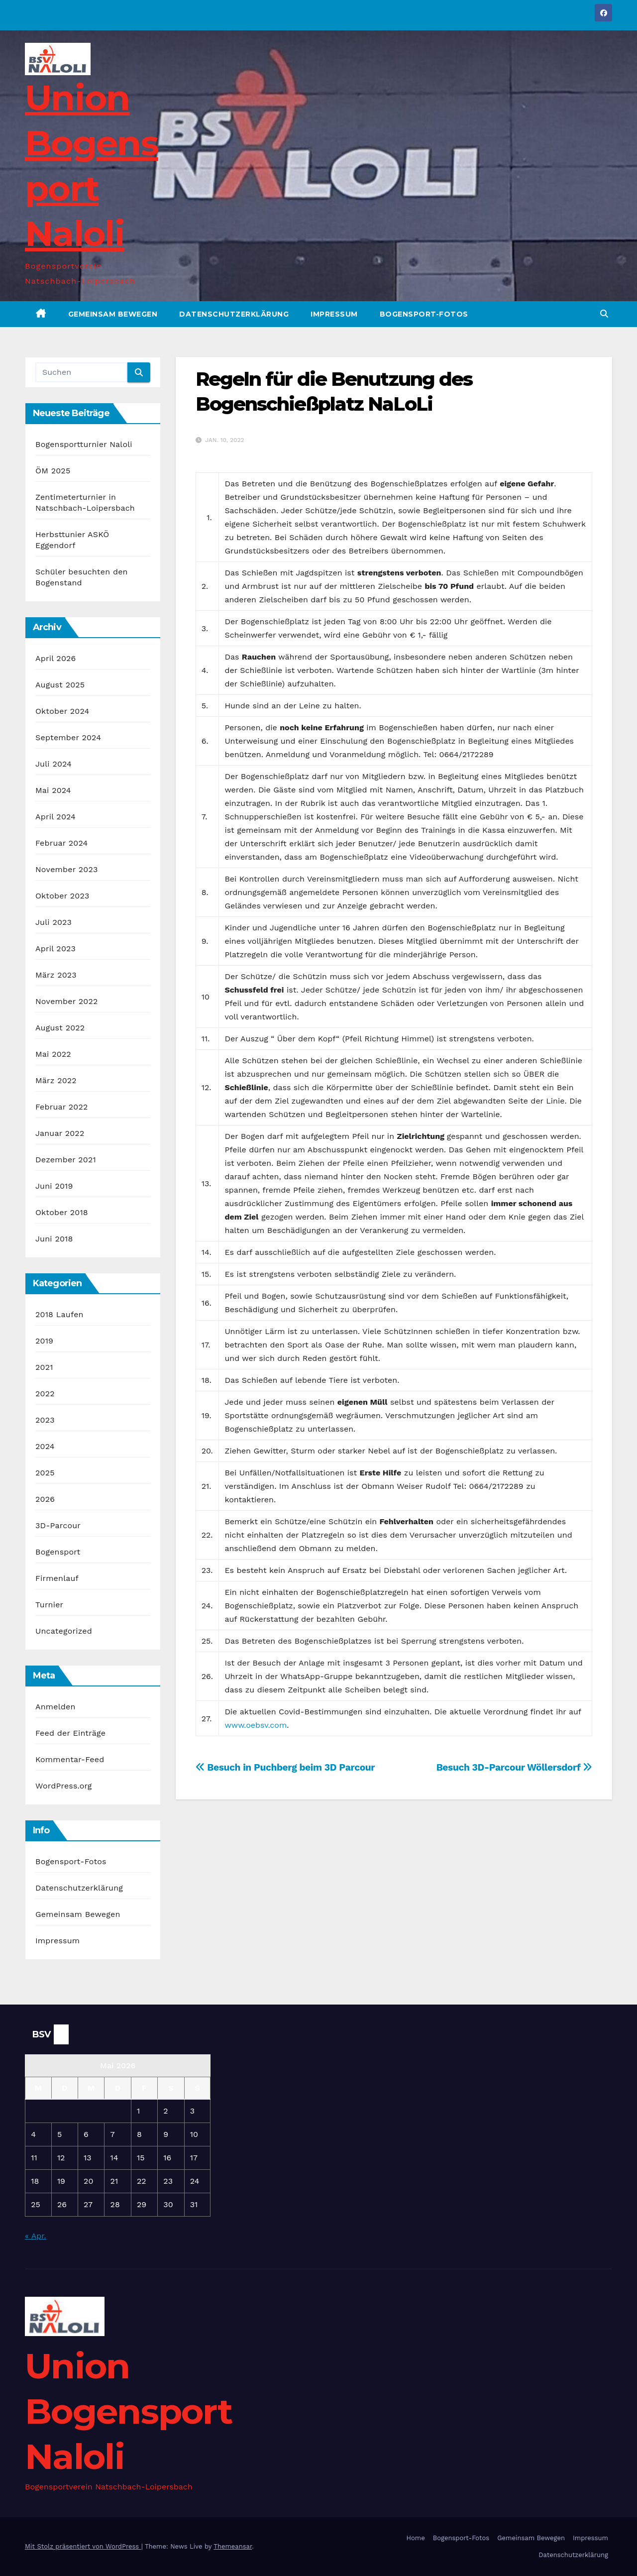  What do you see at coordinates (35, 2235) in the screenshot?
I see `« Apr.` at bounding box center [35, 2235].